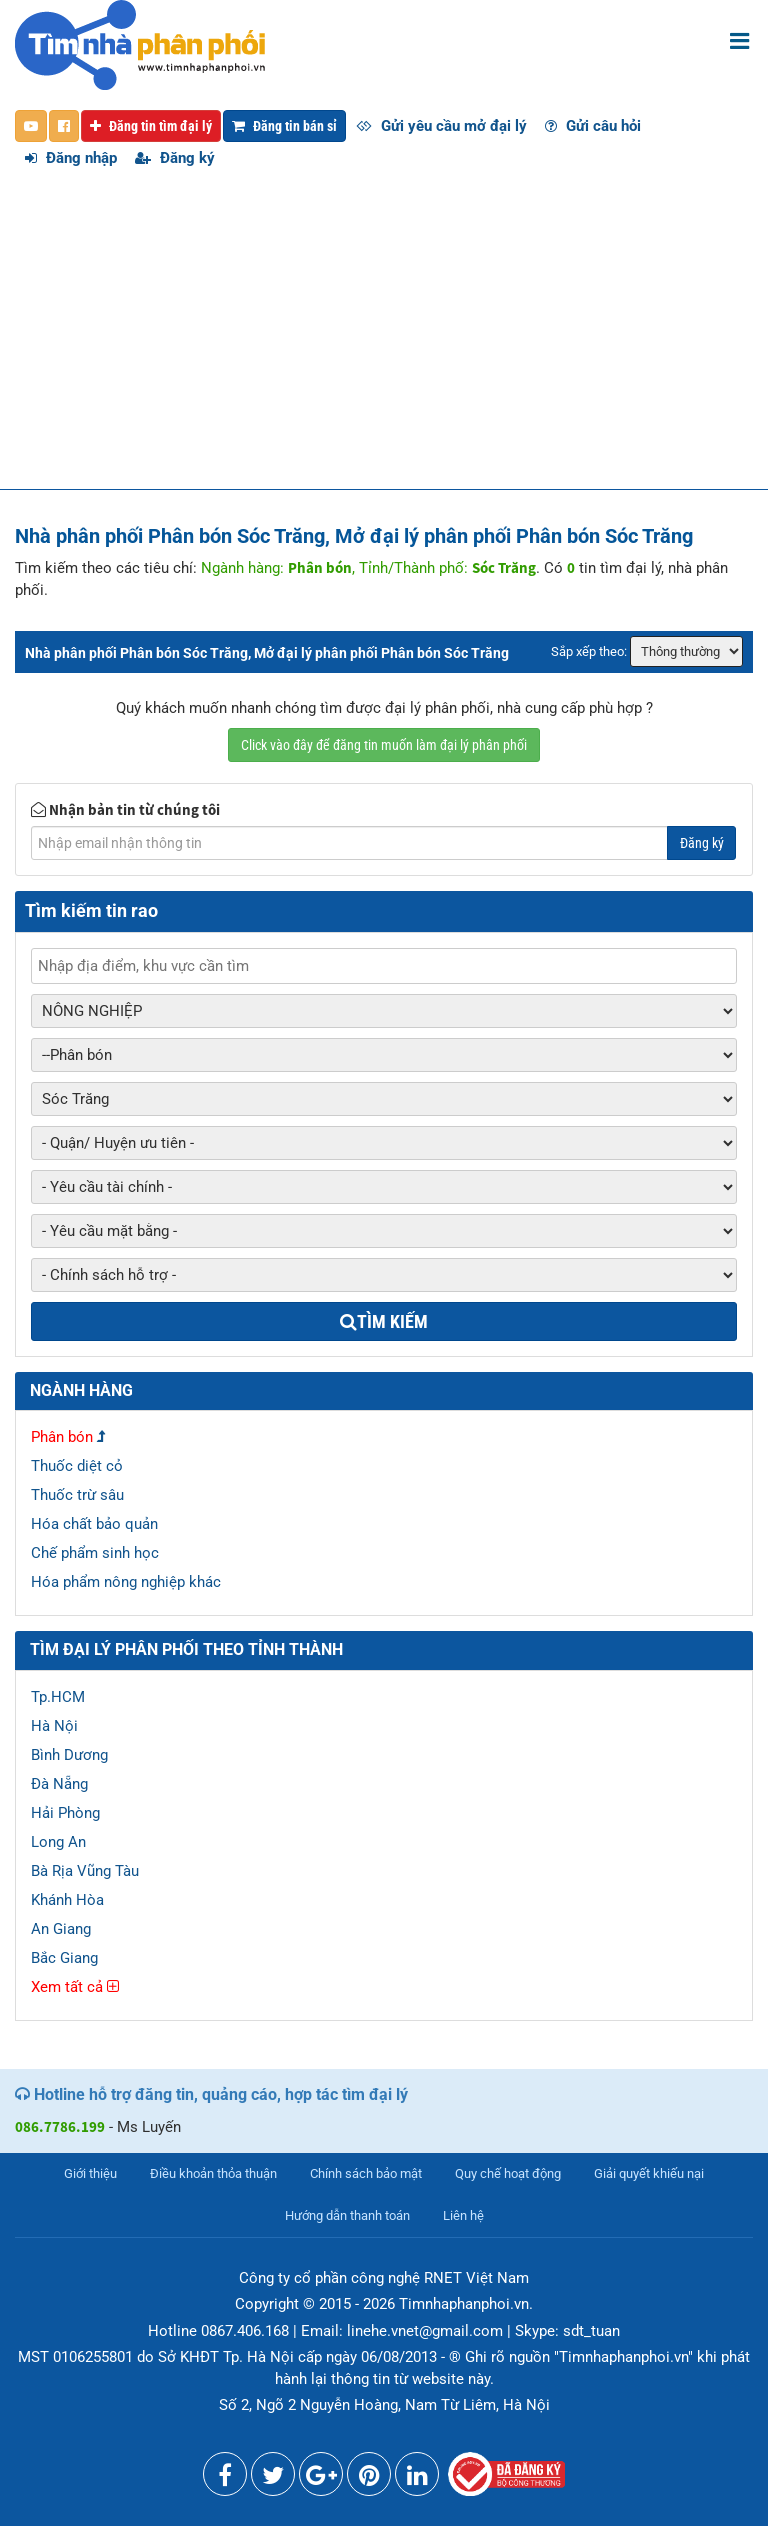  I want to click on [Advertisement], so click(384, 339).